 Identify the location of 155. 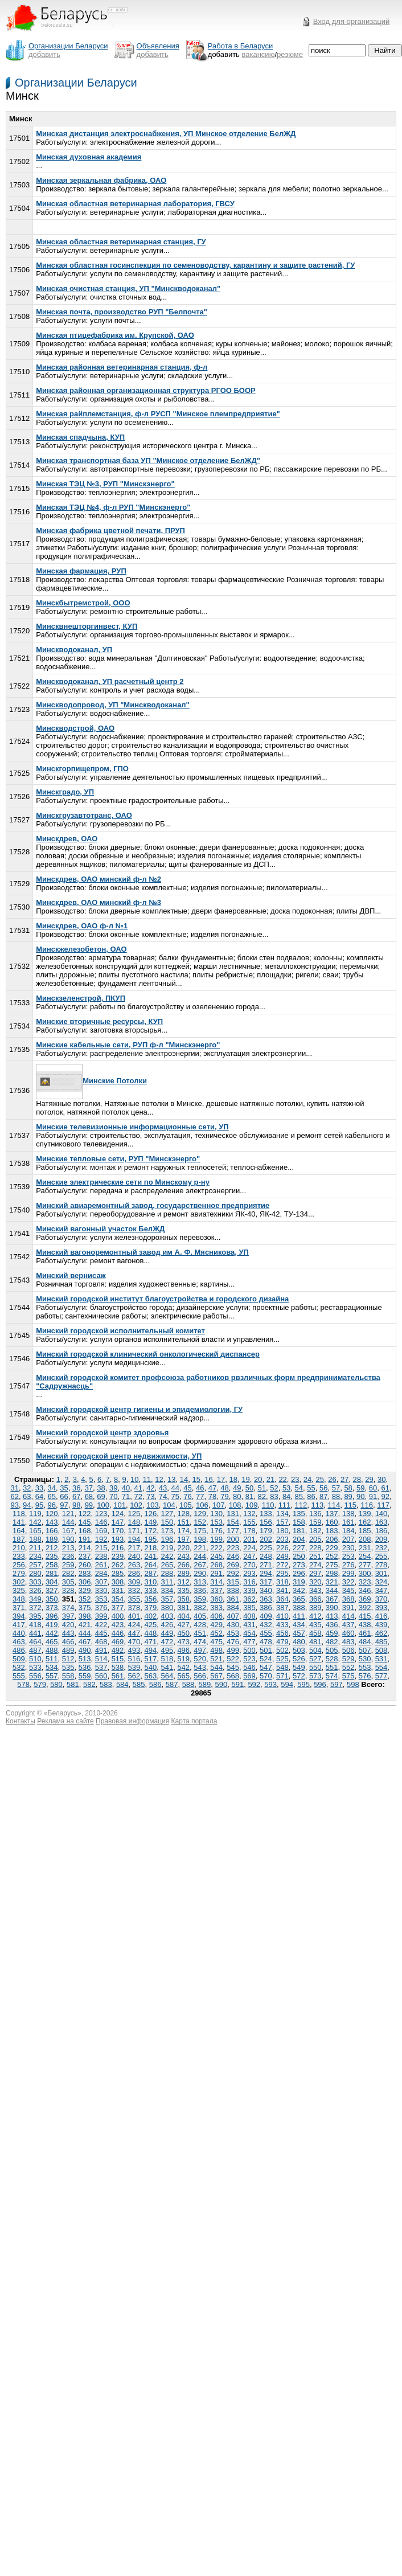
(249, 1522).